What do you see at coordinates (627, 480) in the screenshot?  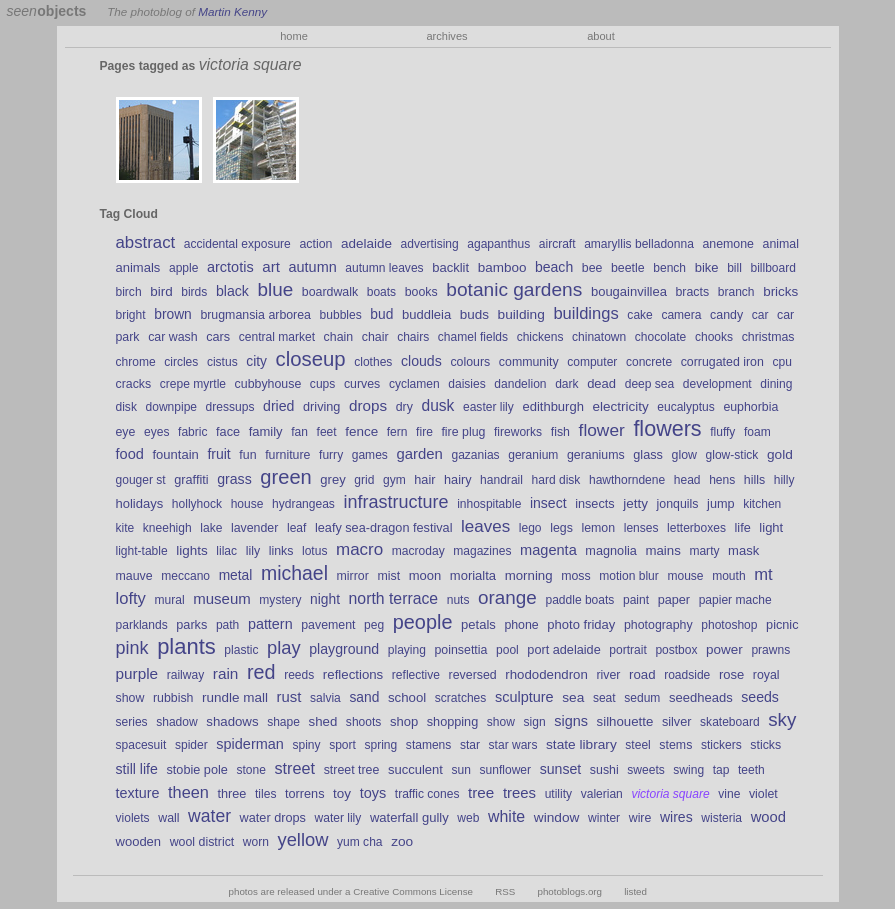 I see `hawthorndene` at bounding box center [627, 480].